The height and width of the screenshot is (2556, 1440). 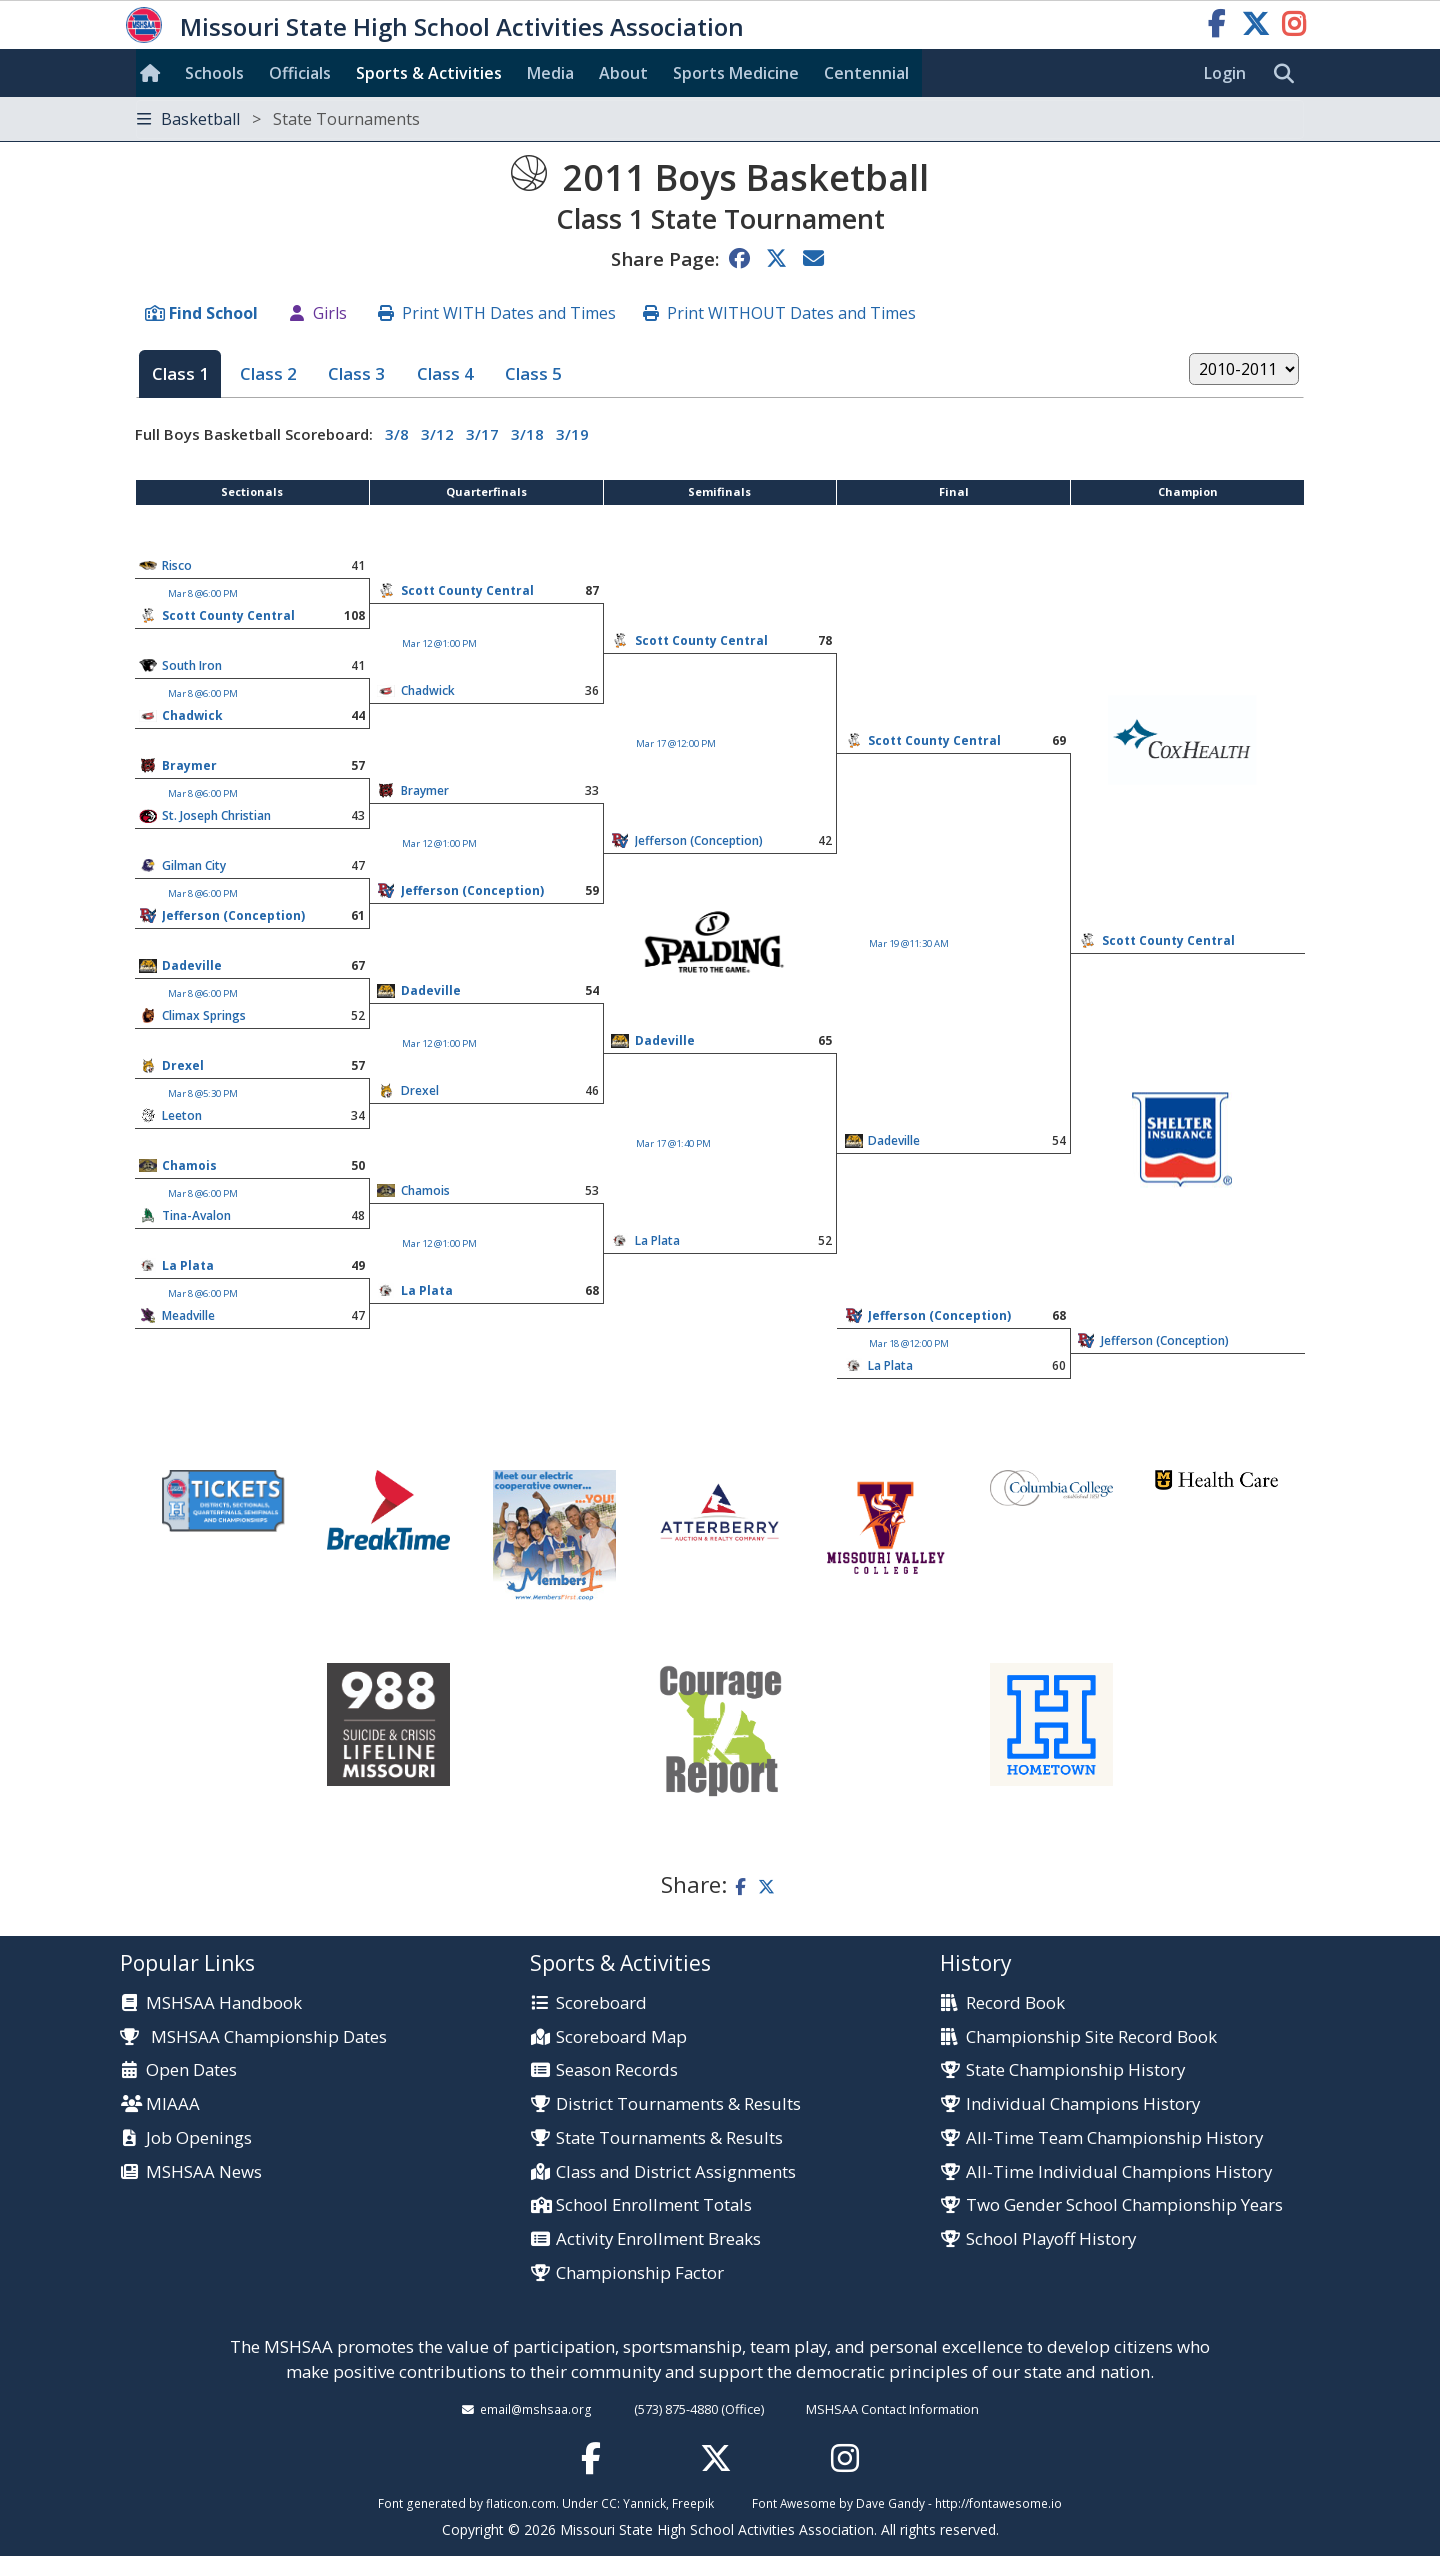 What do you see at coordinates (509, 313) in the screenshot?
I see `Print WITH Dates and Times` at bounding box center [509, 313].